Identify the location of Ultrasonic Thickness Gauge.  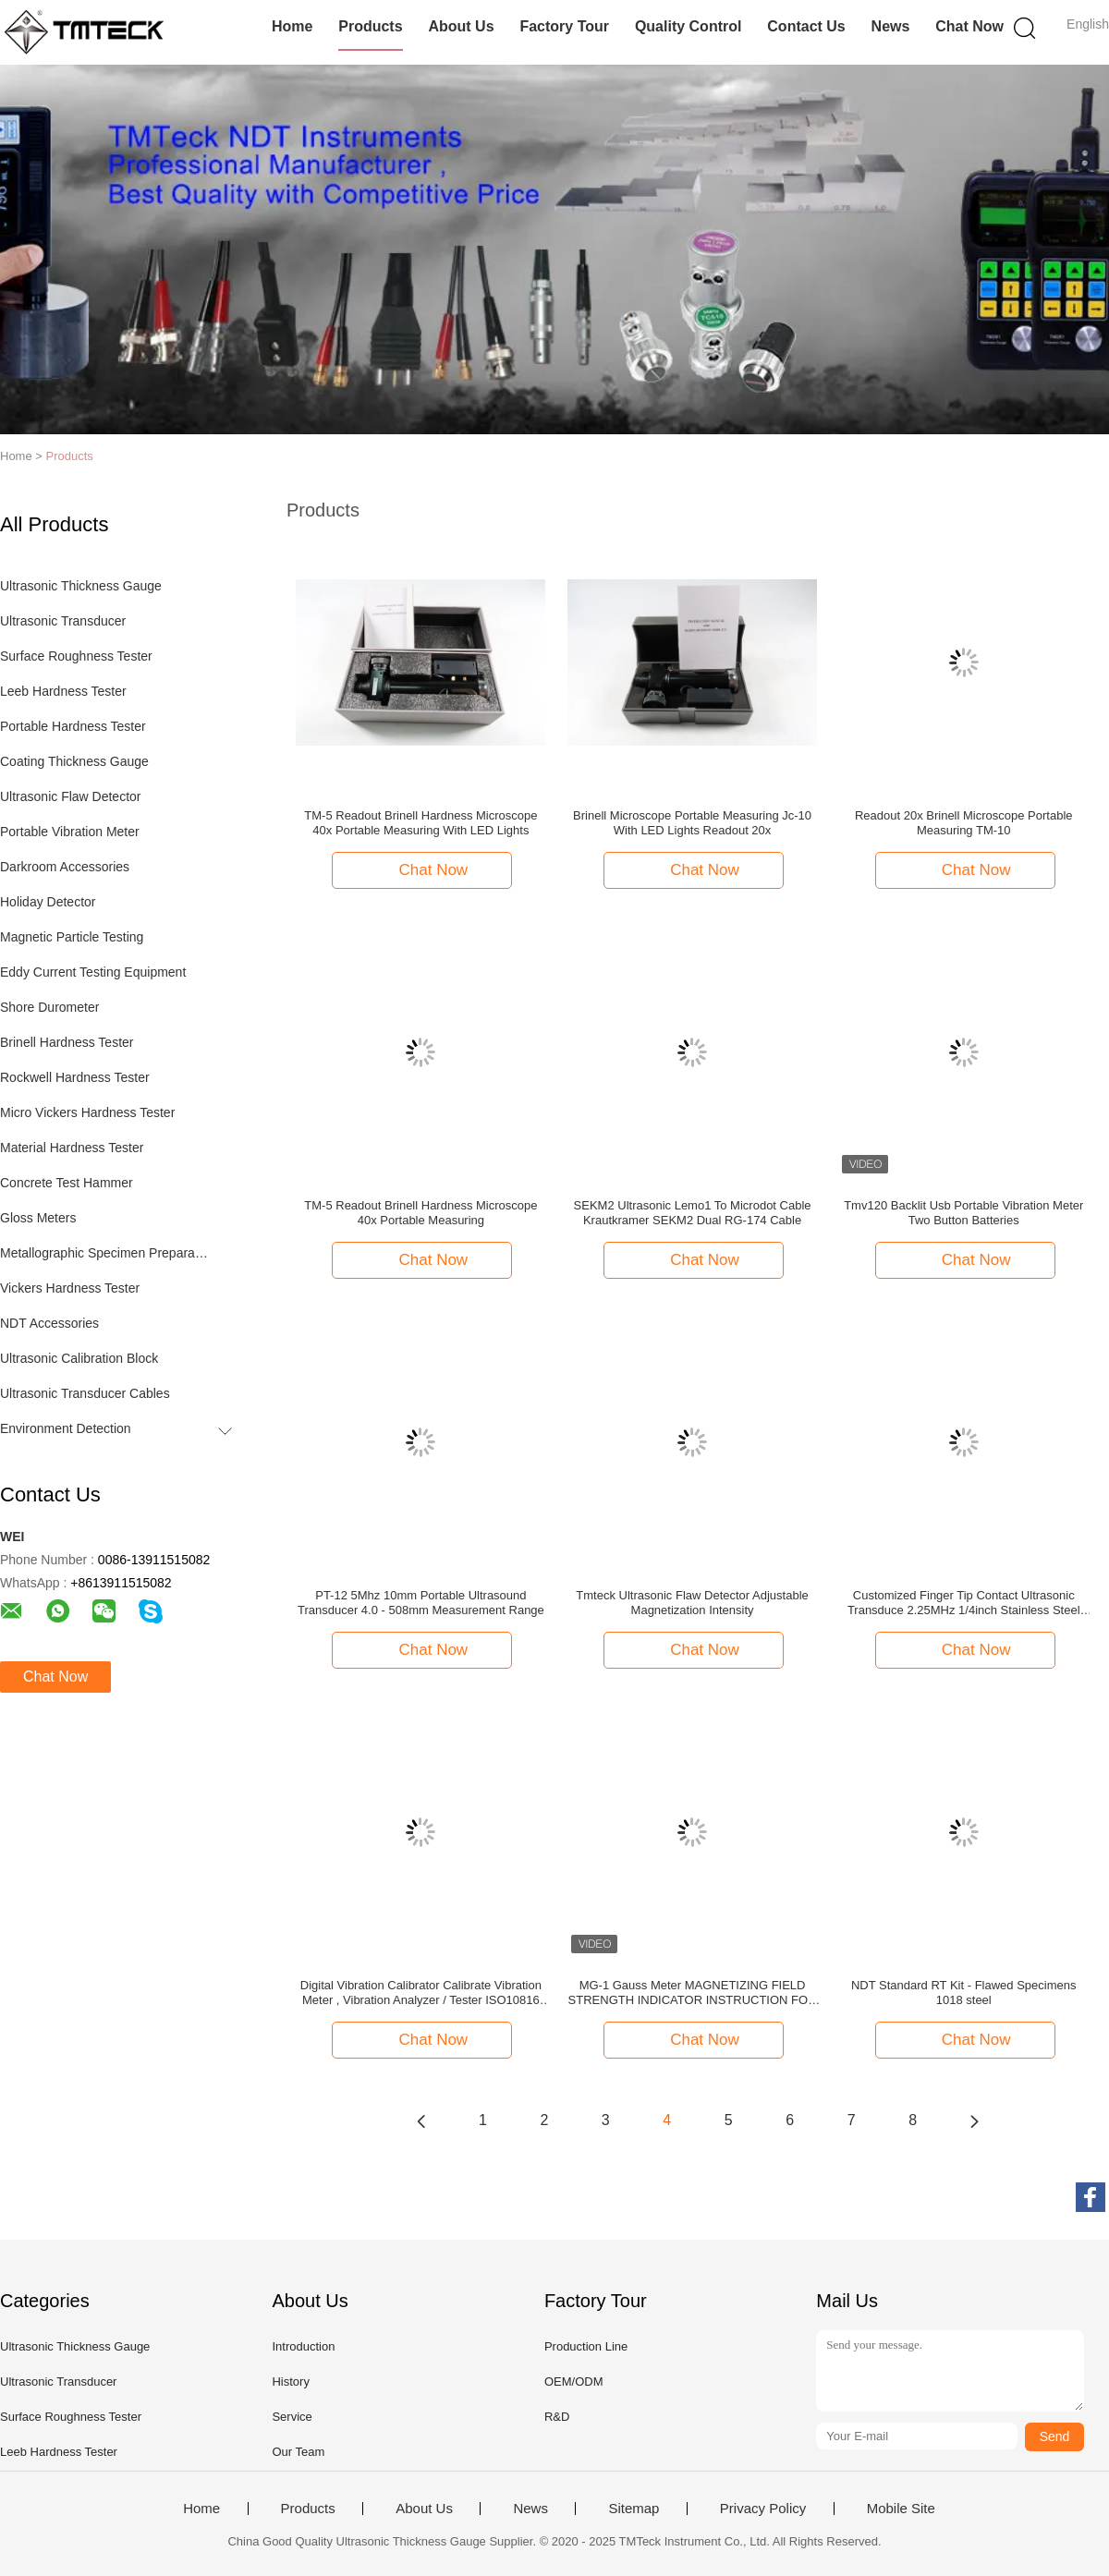
(81, 585).